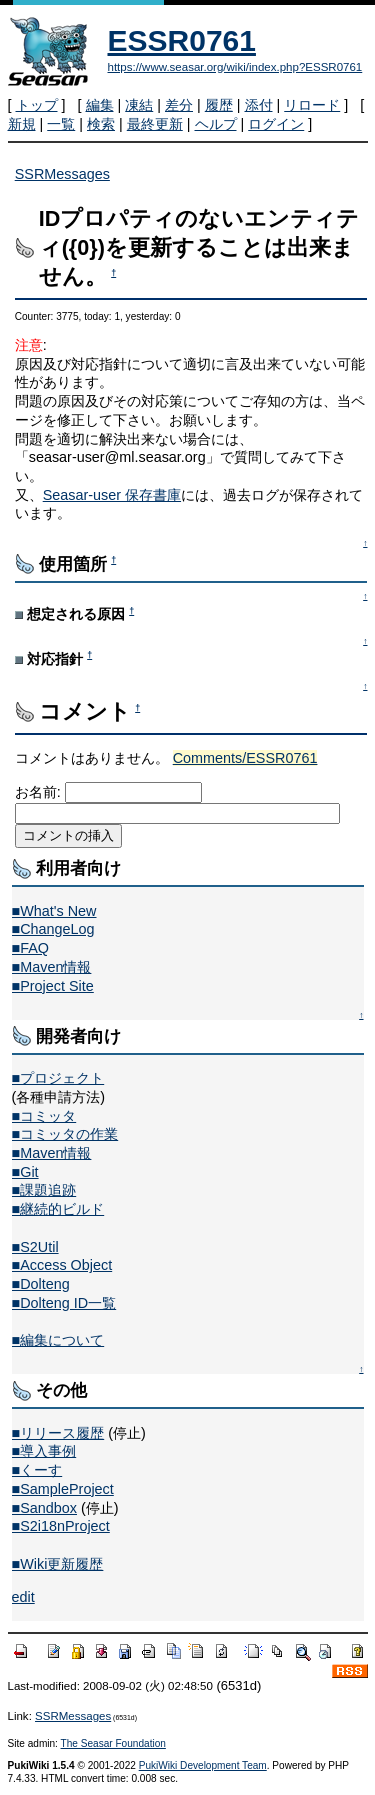 This screenshot has height=1795, width=375. Describe the element at coordinates (37, 1470) in the screenshot. I see `■くーす` at that location.